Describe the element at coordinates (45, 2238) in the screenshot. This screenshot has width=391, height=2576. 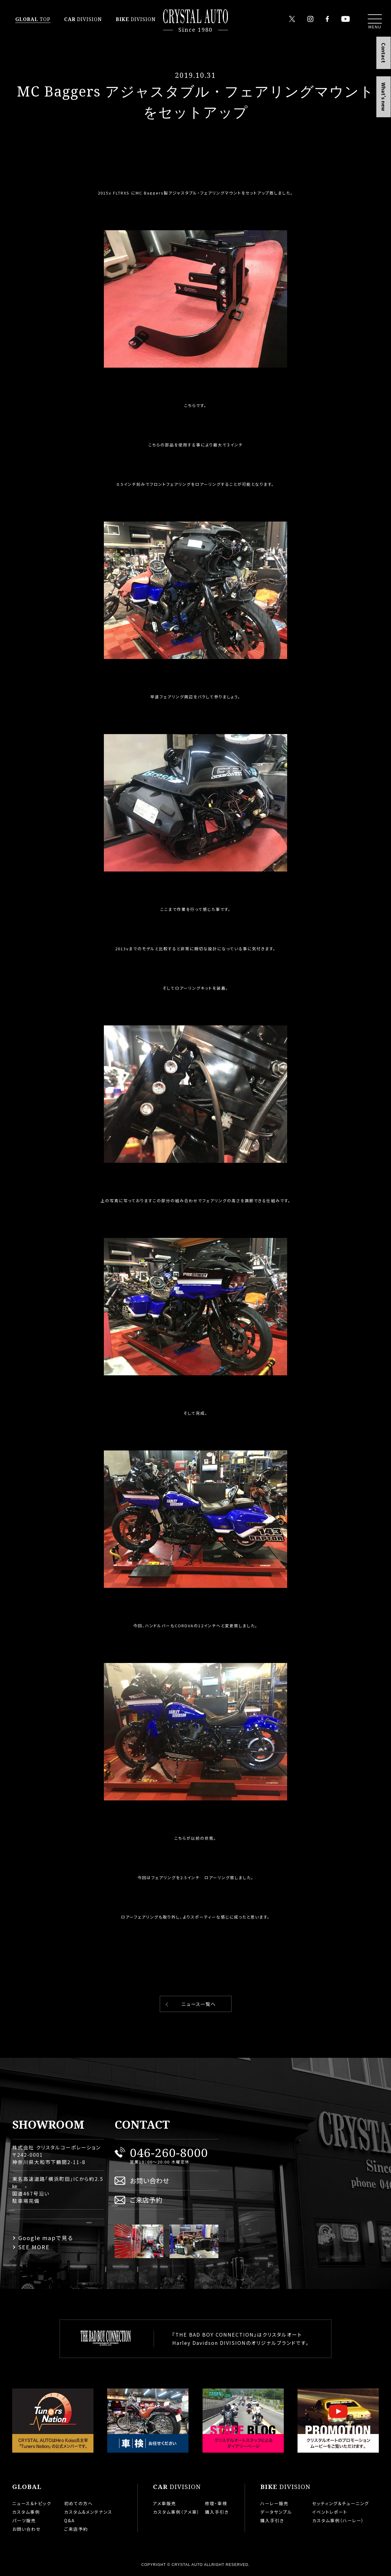
I see `Google mapで見る` at that location.